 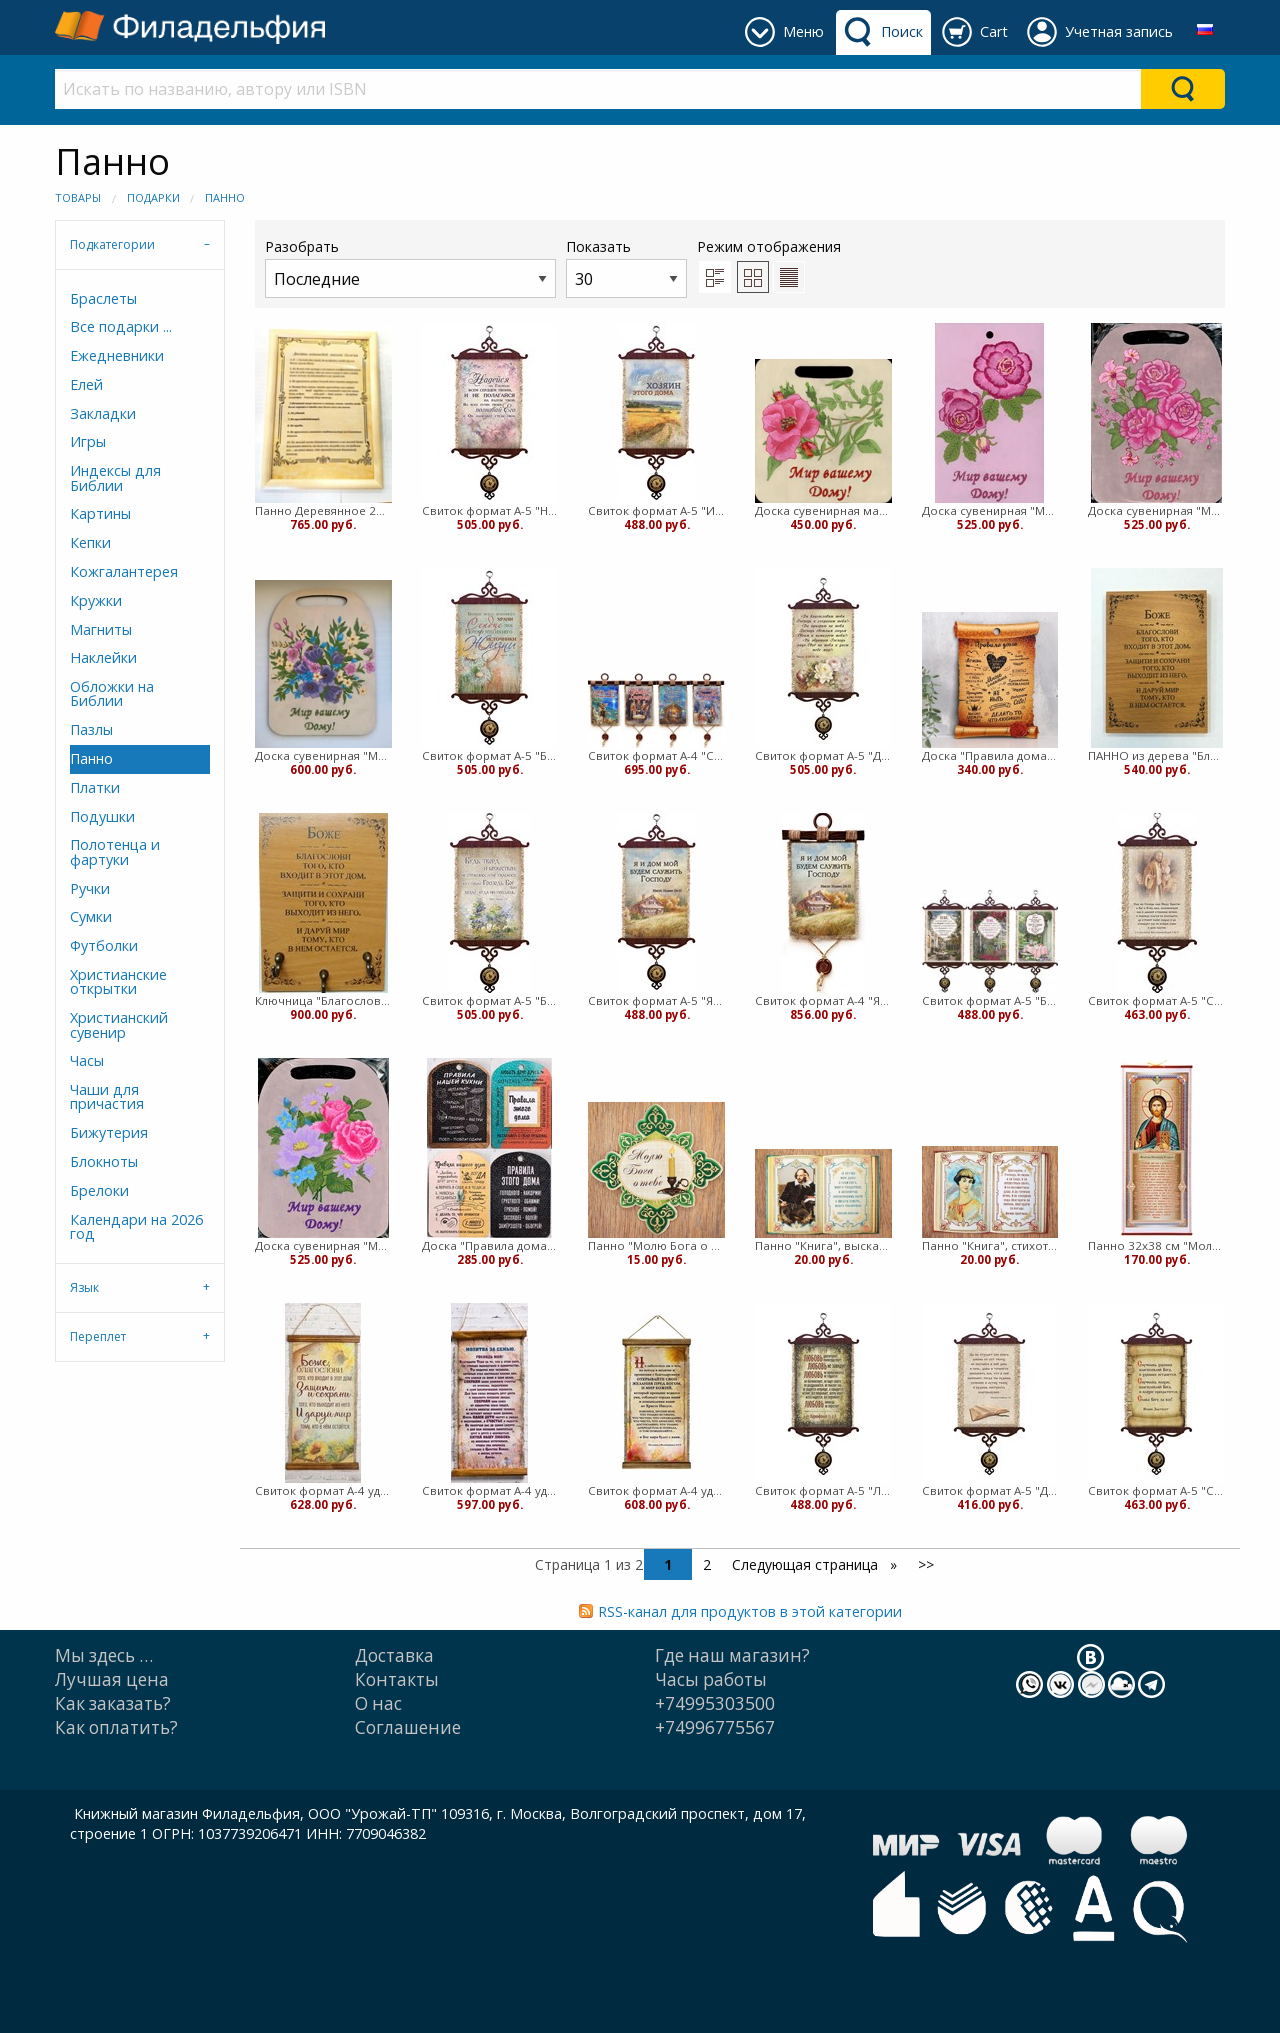 What do you see at coordinates (656, 1245) in the screenshot?
I see `Панно "Молю Бога о тебе" картон, 15х15 (медв)` at bounding box center [656, 1245].